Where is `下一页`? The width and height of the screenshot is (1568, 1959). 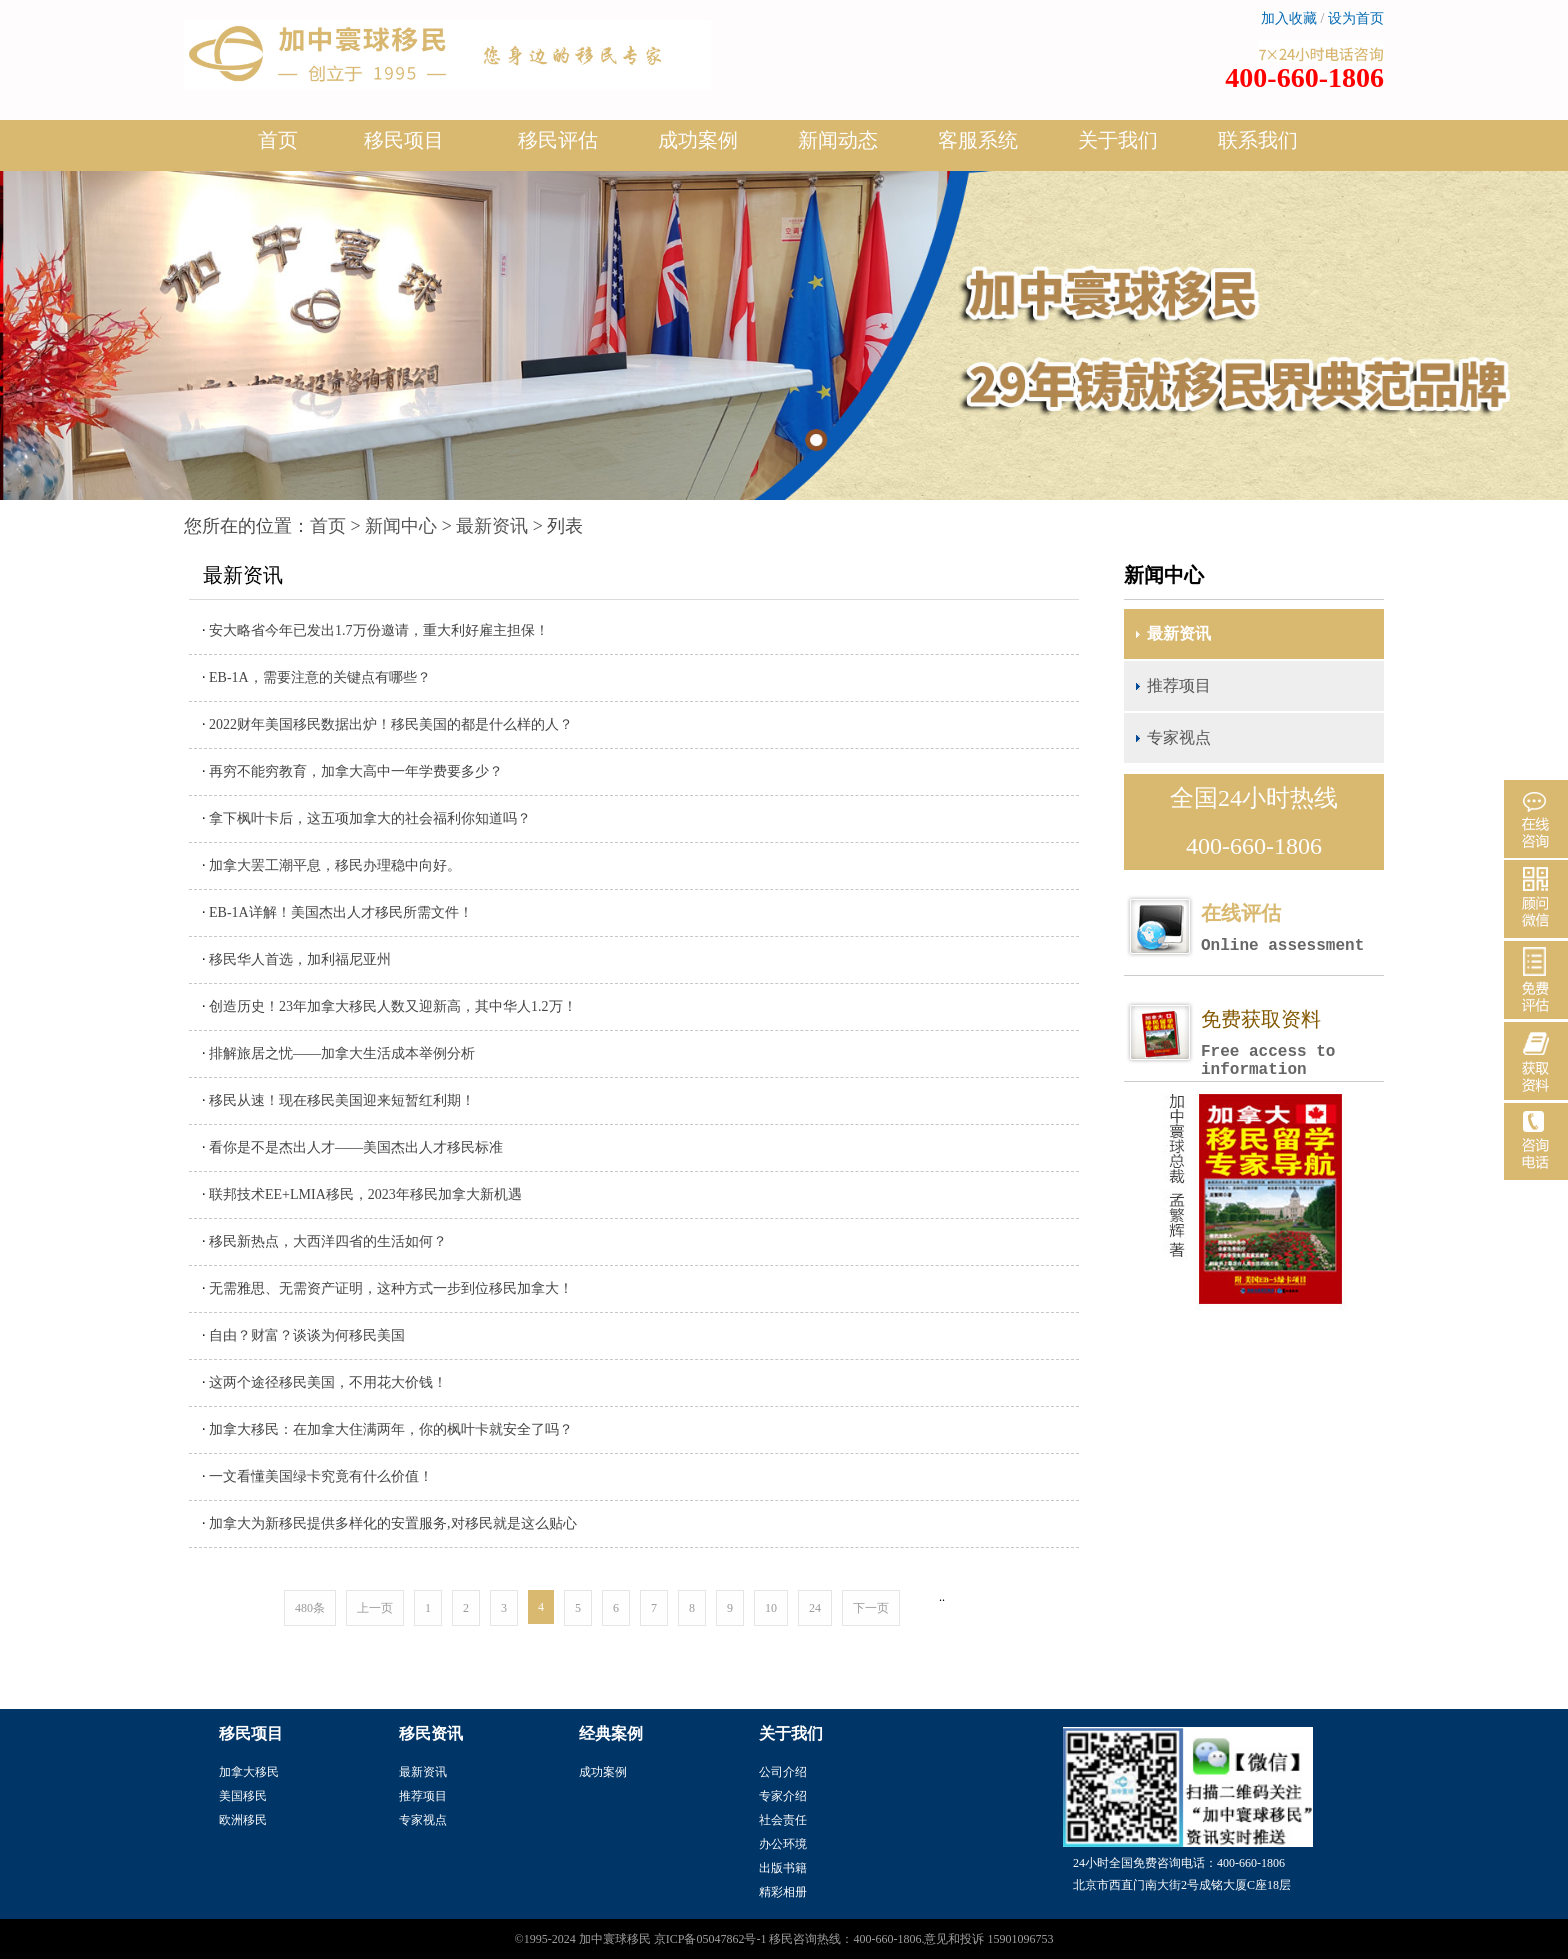
下一页 is located at coordinates (871, 1608).